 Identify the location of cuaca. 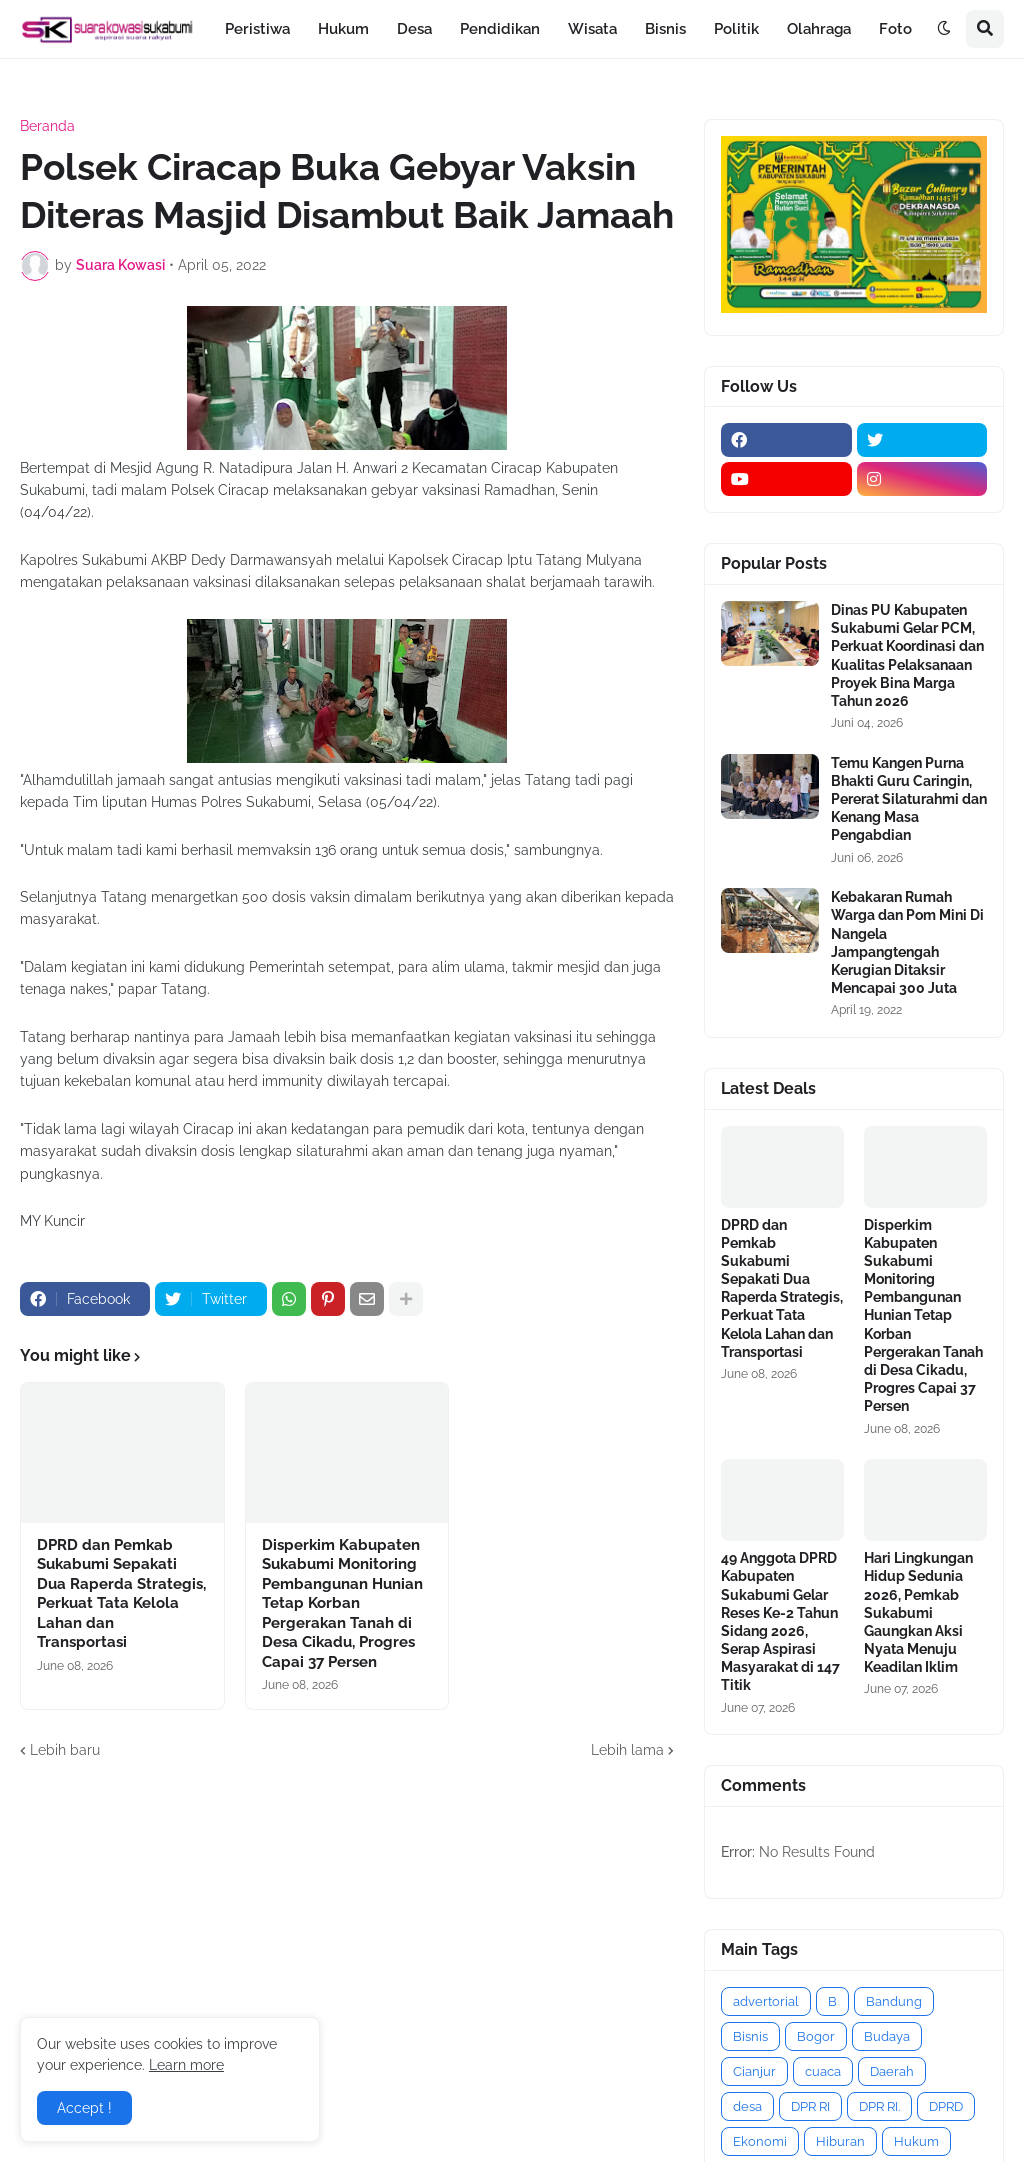
(823, 2071).